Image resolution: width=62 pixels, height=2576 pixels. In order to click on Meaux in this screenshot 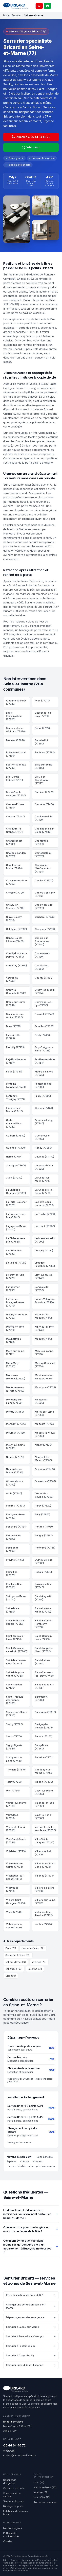, I will do `click(43, 1338)`.